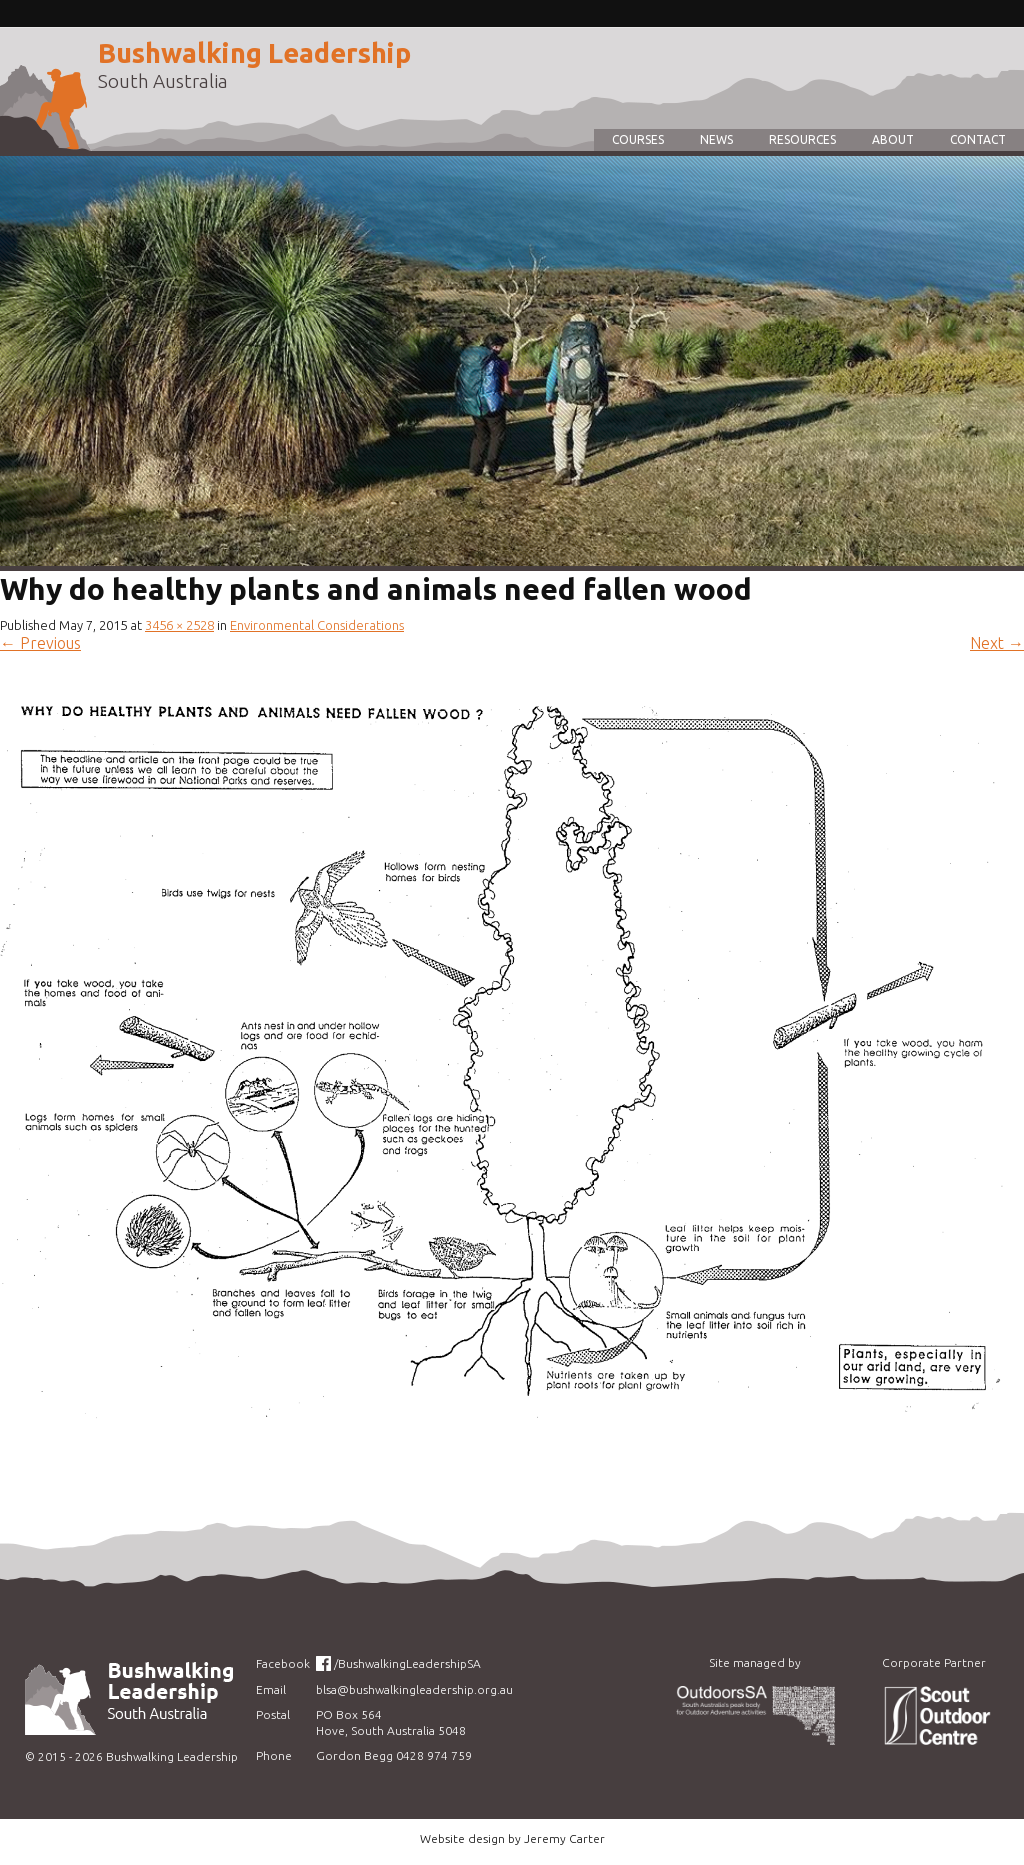  What do you see at coordinates (274, 1755) in the screenshot?
I see `Phone` at bounding box center [274, 1755].